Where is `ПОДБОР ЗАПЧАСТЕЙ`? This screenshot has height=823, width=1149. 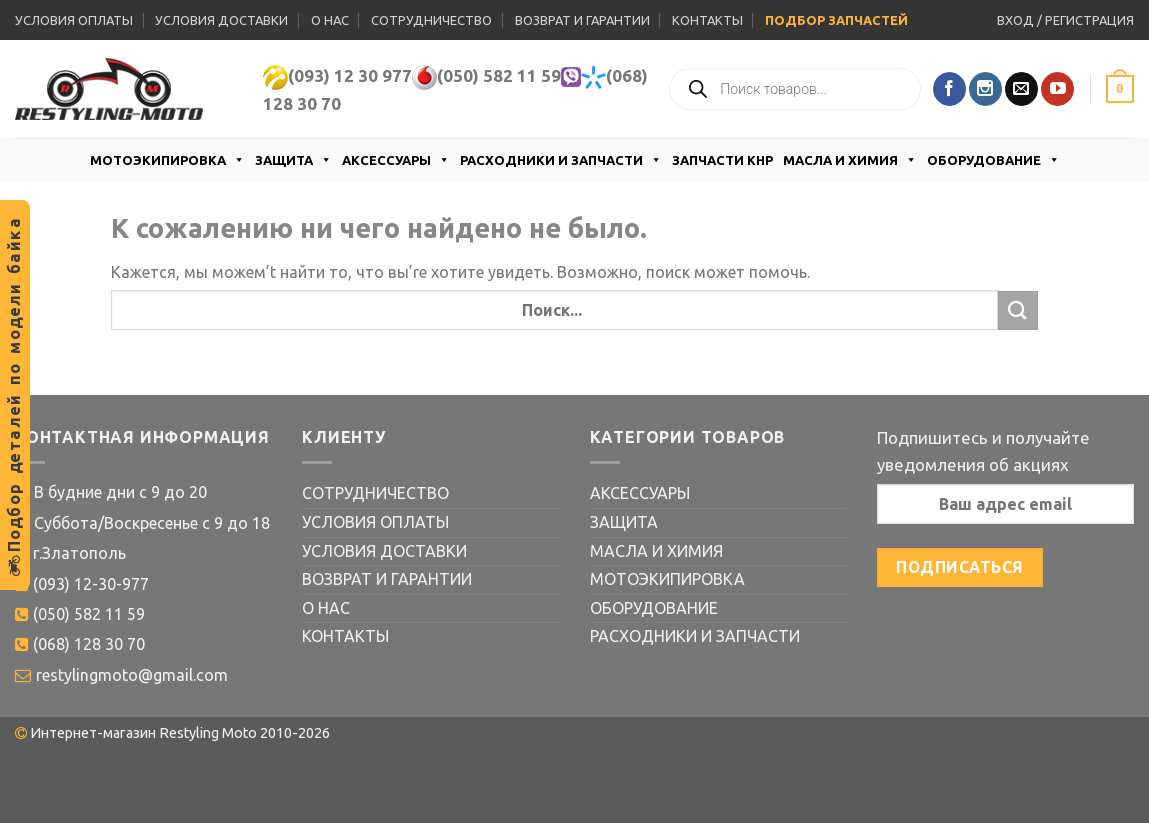
ПОДБОР ЗАПЧАСТЕЙ is located at coordinates (836, 20).